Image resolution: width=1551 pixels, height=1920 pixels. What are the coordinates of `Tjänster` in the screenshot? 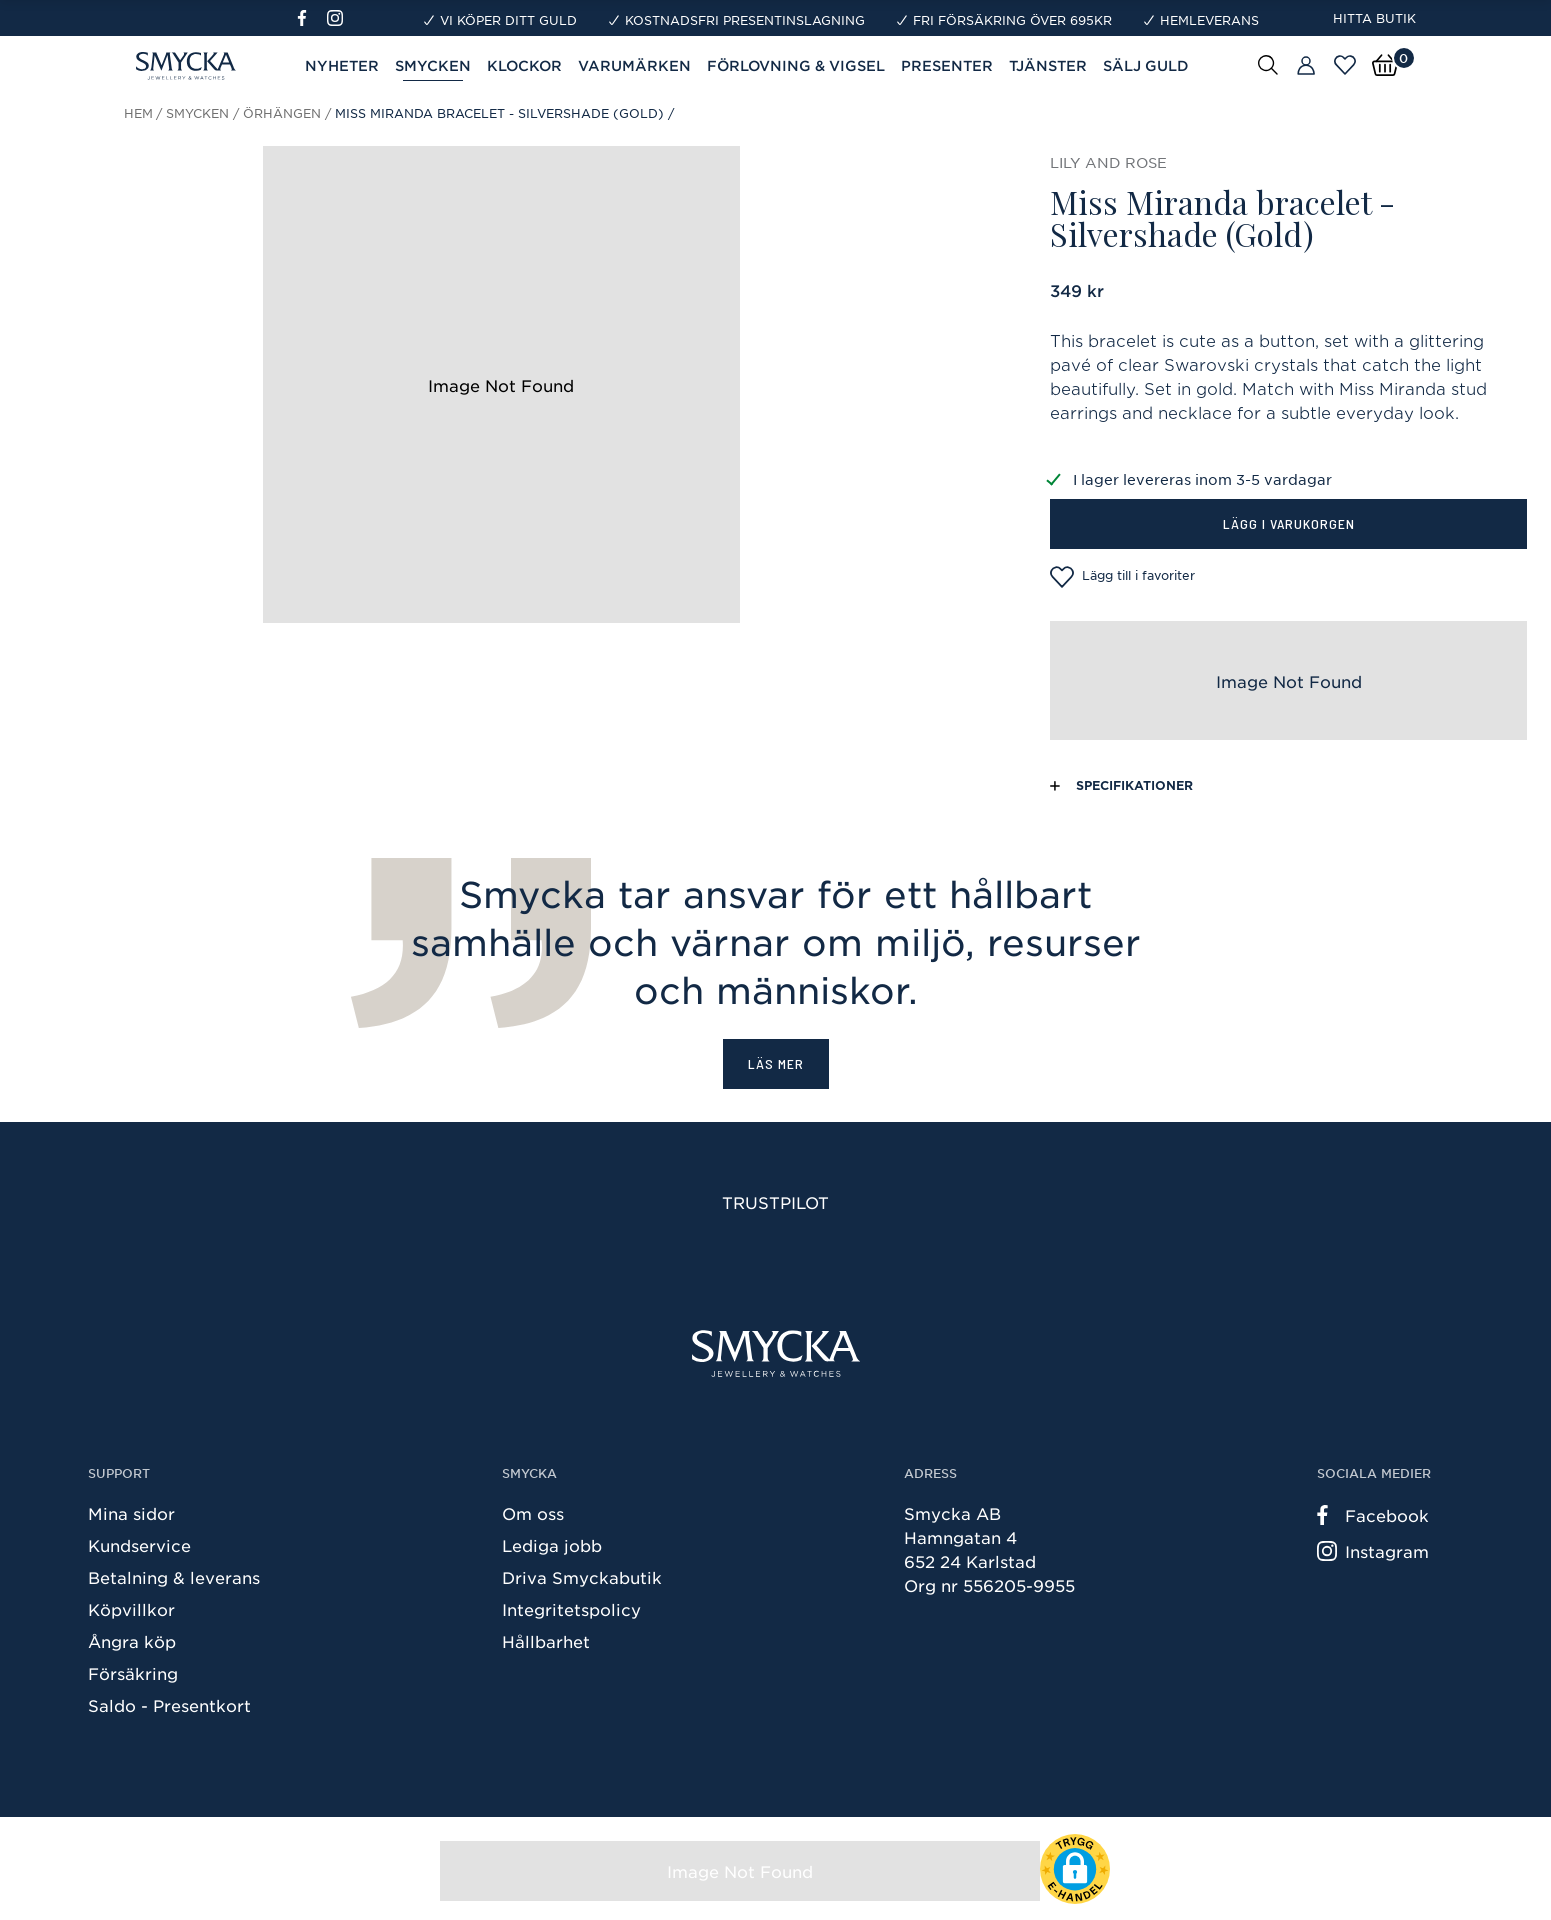 It's located at (1048, 65).